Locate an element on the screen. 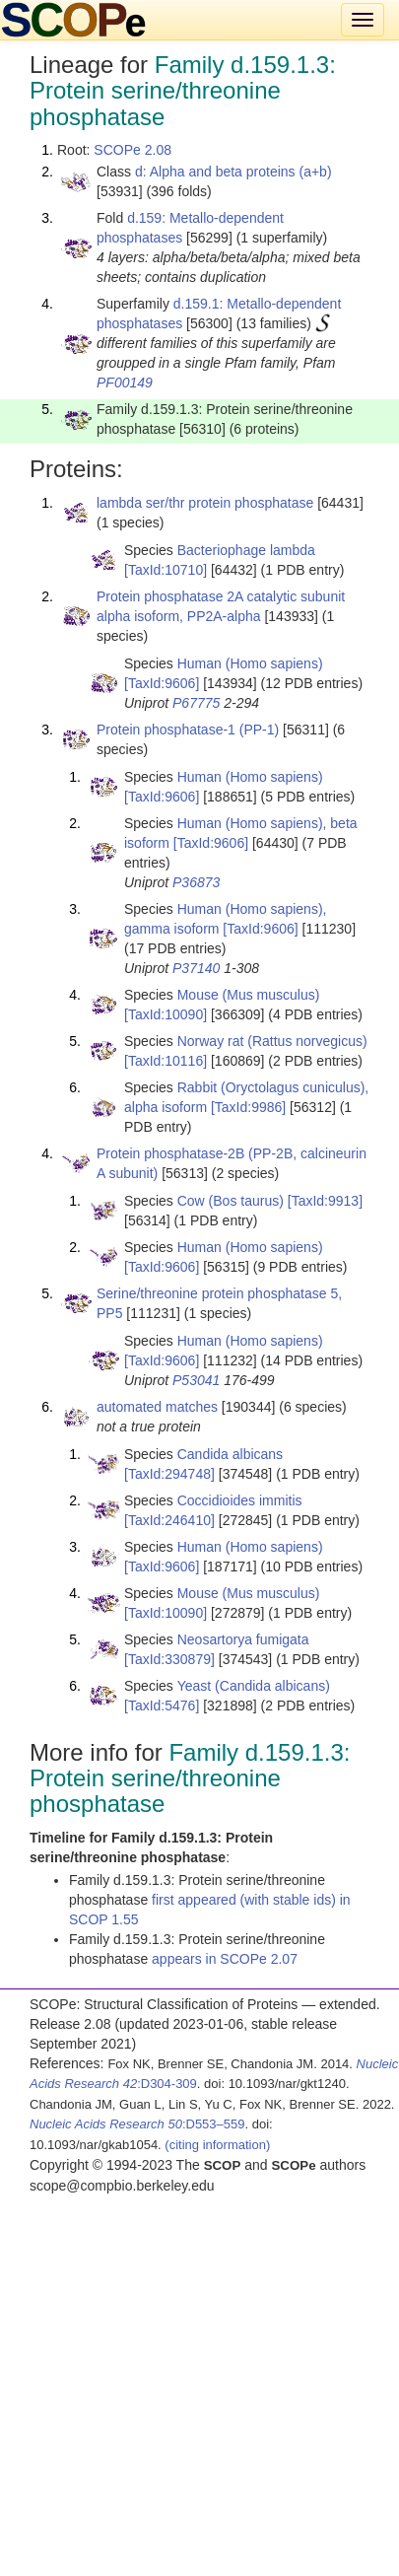  automated matches is located at coordinates (157, 1407).